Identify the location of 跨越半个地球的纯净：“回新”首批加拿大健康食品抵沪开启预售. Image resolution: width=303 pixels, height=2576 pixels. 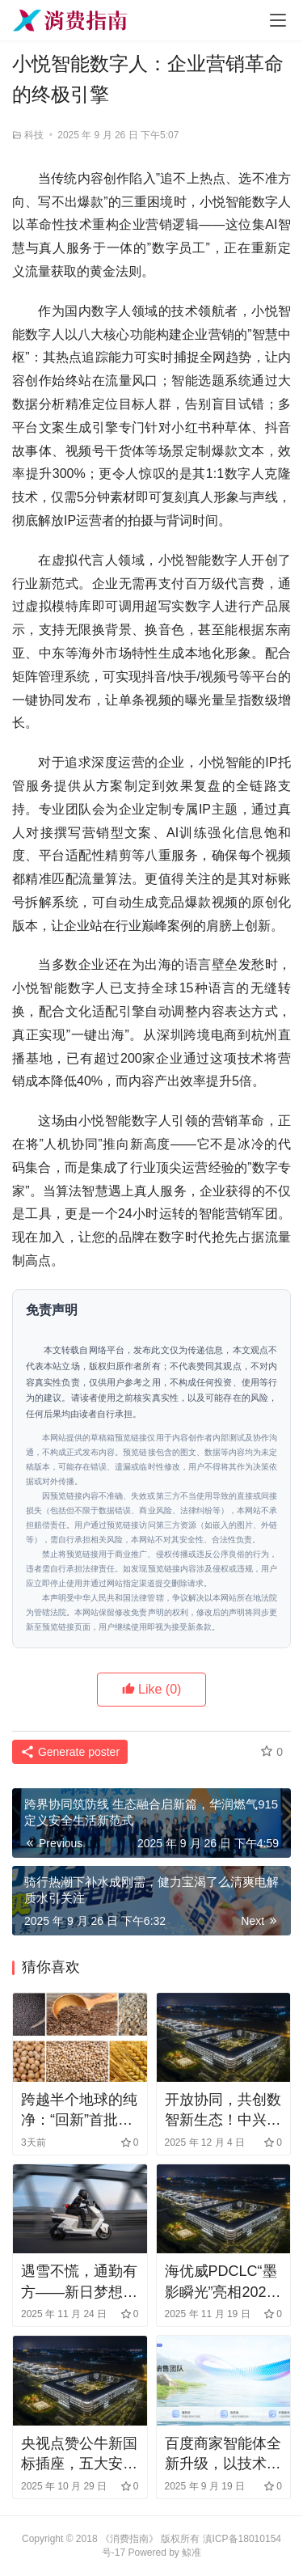
(79, 2111).